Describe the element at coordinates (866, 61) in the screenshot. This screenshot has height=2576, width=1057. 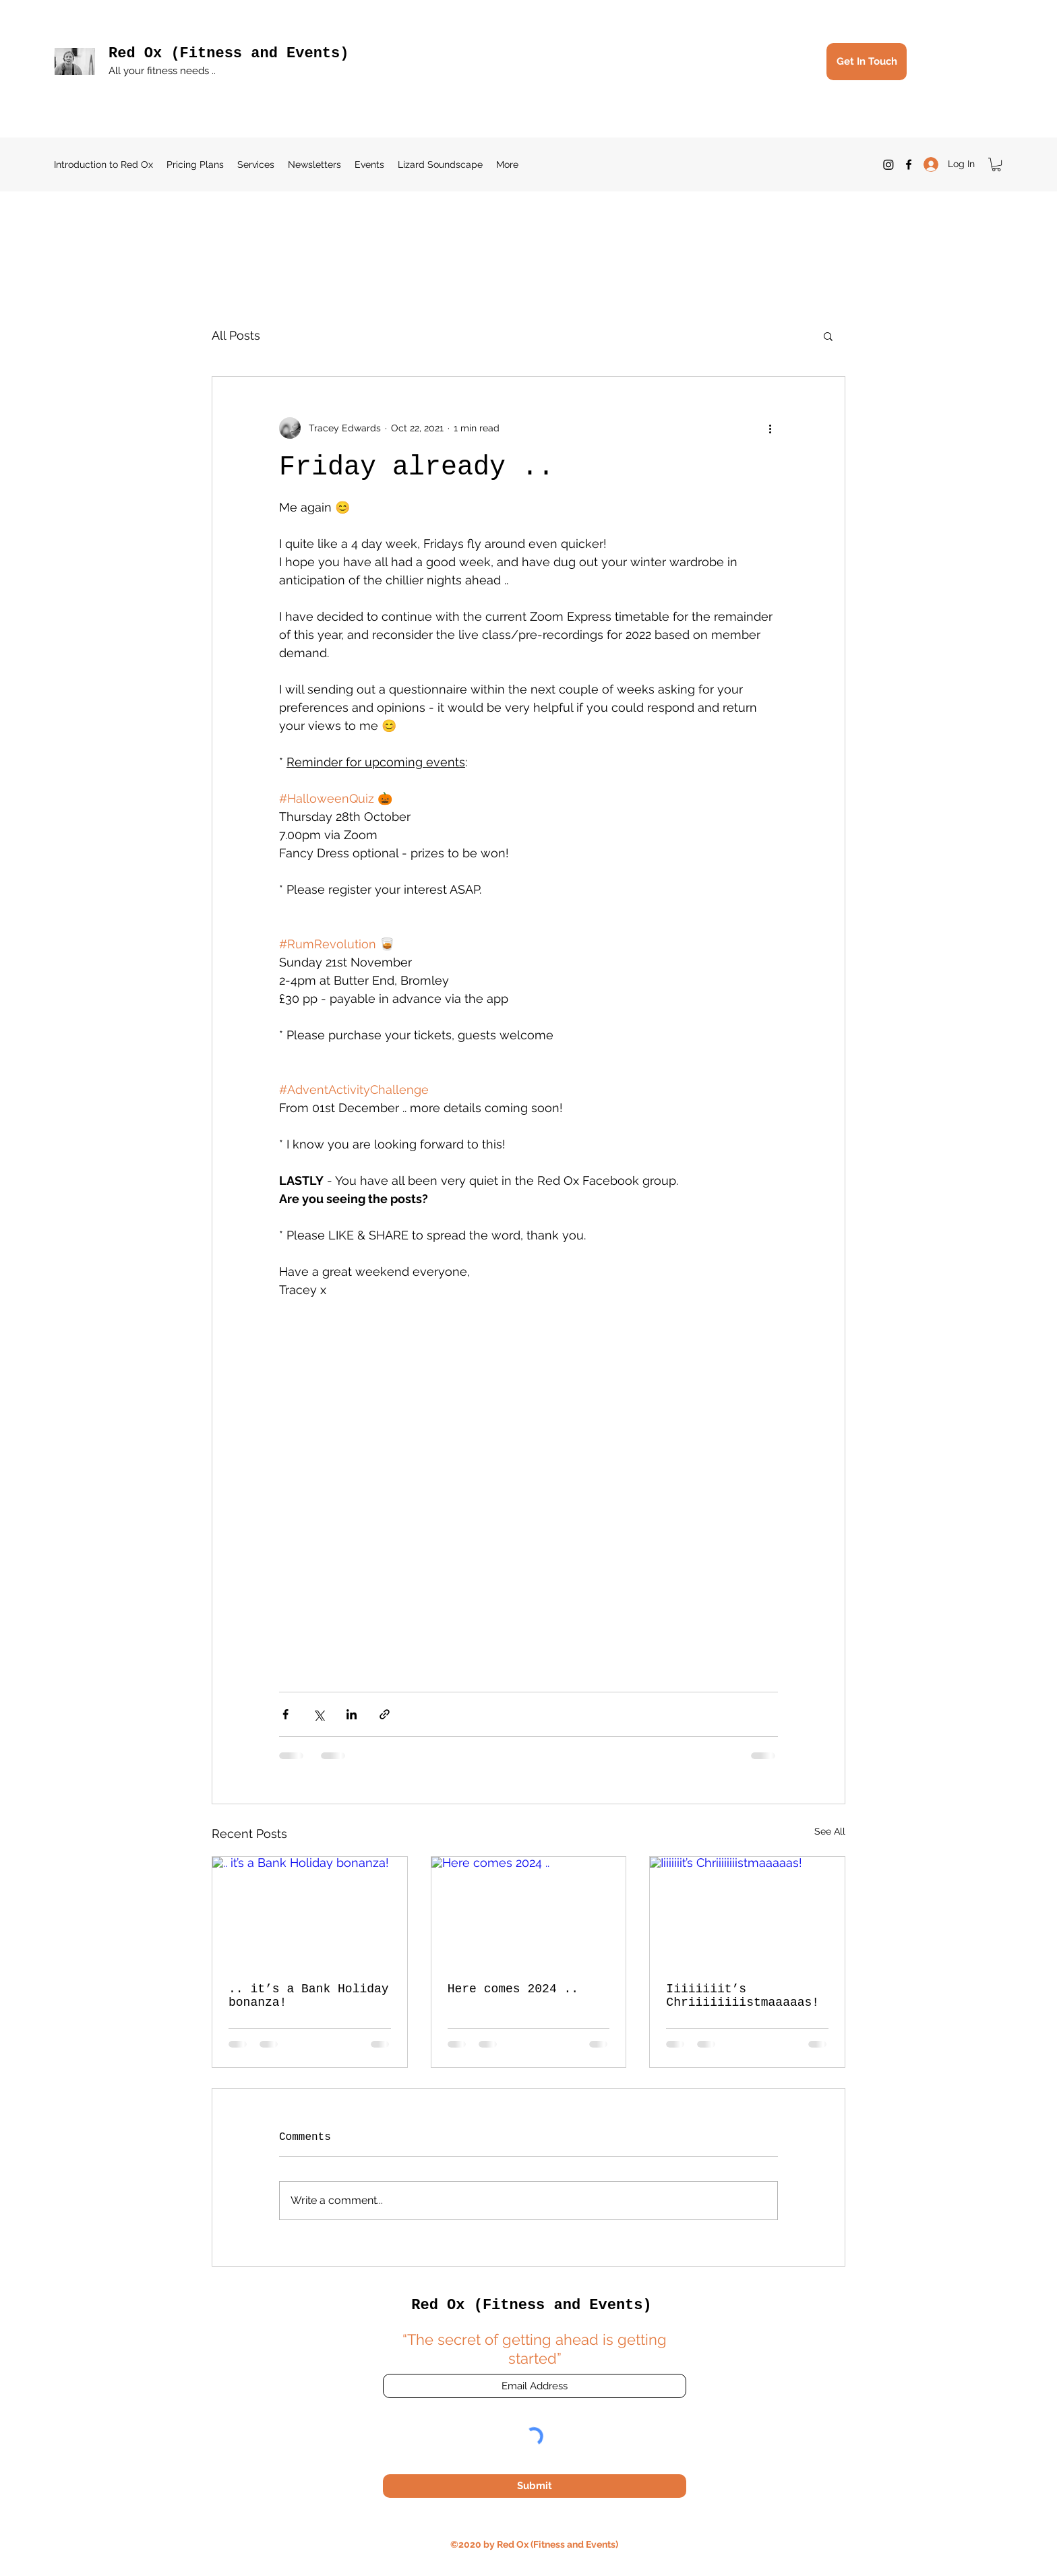
I see `[Get In Touch]` at that location.